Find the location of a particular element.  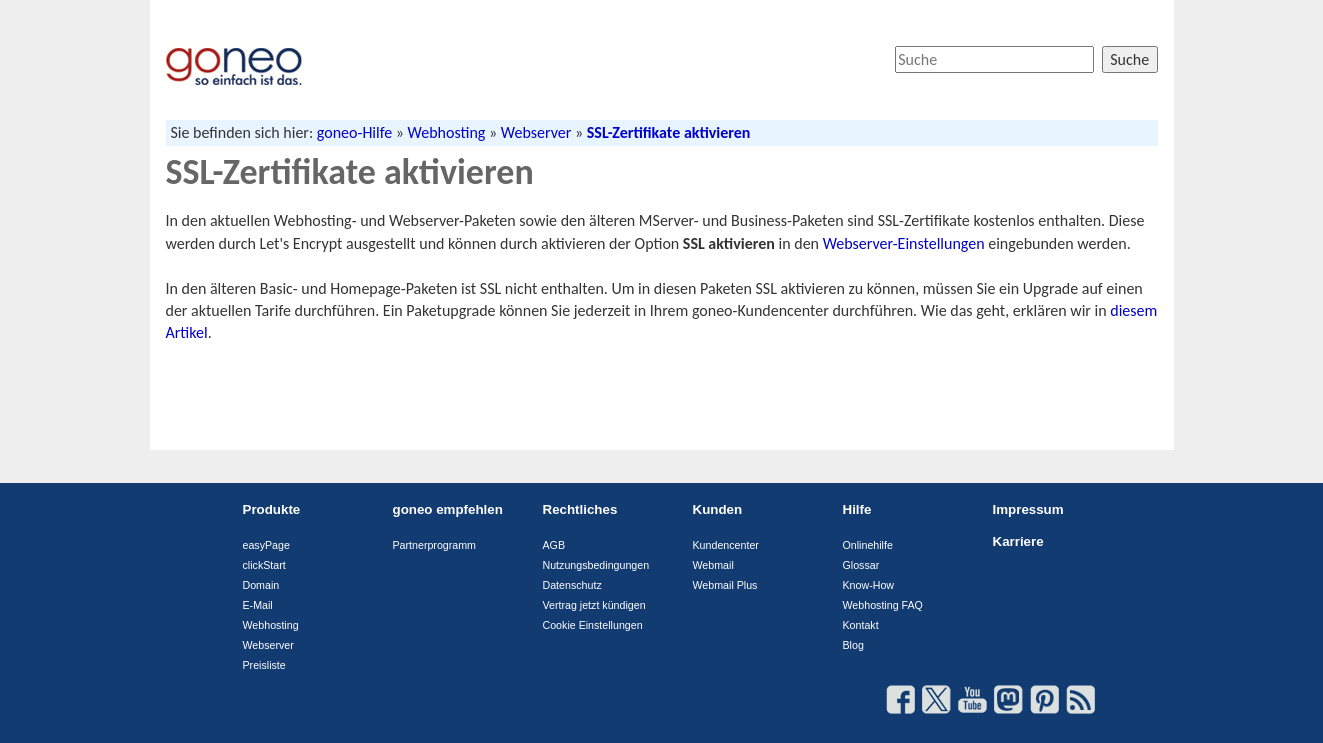

Know-How is located at coordinates (869, 585).